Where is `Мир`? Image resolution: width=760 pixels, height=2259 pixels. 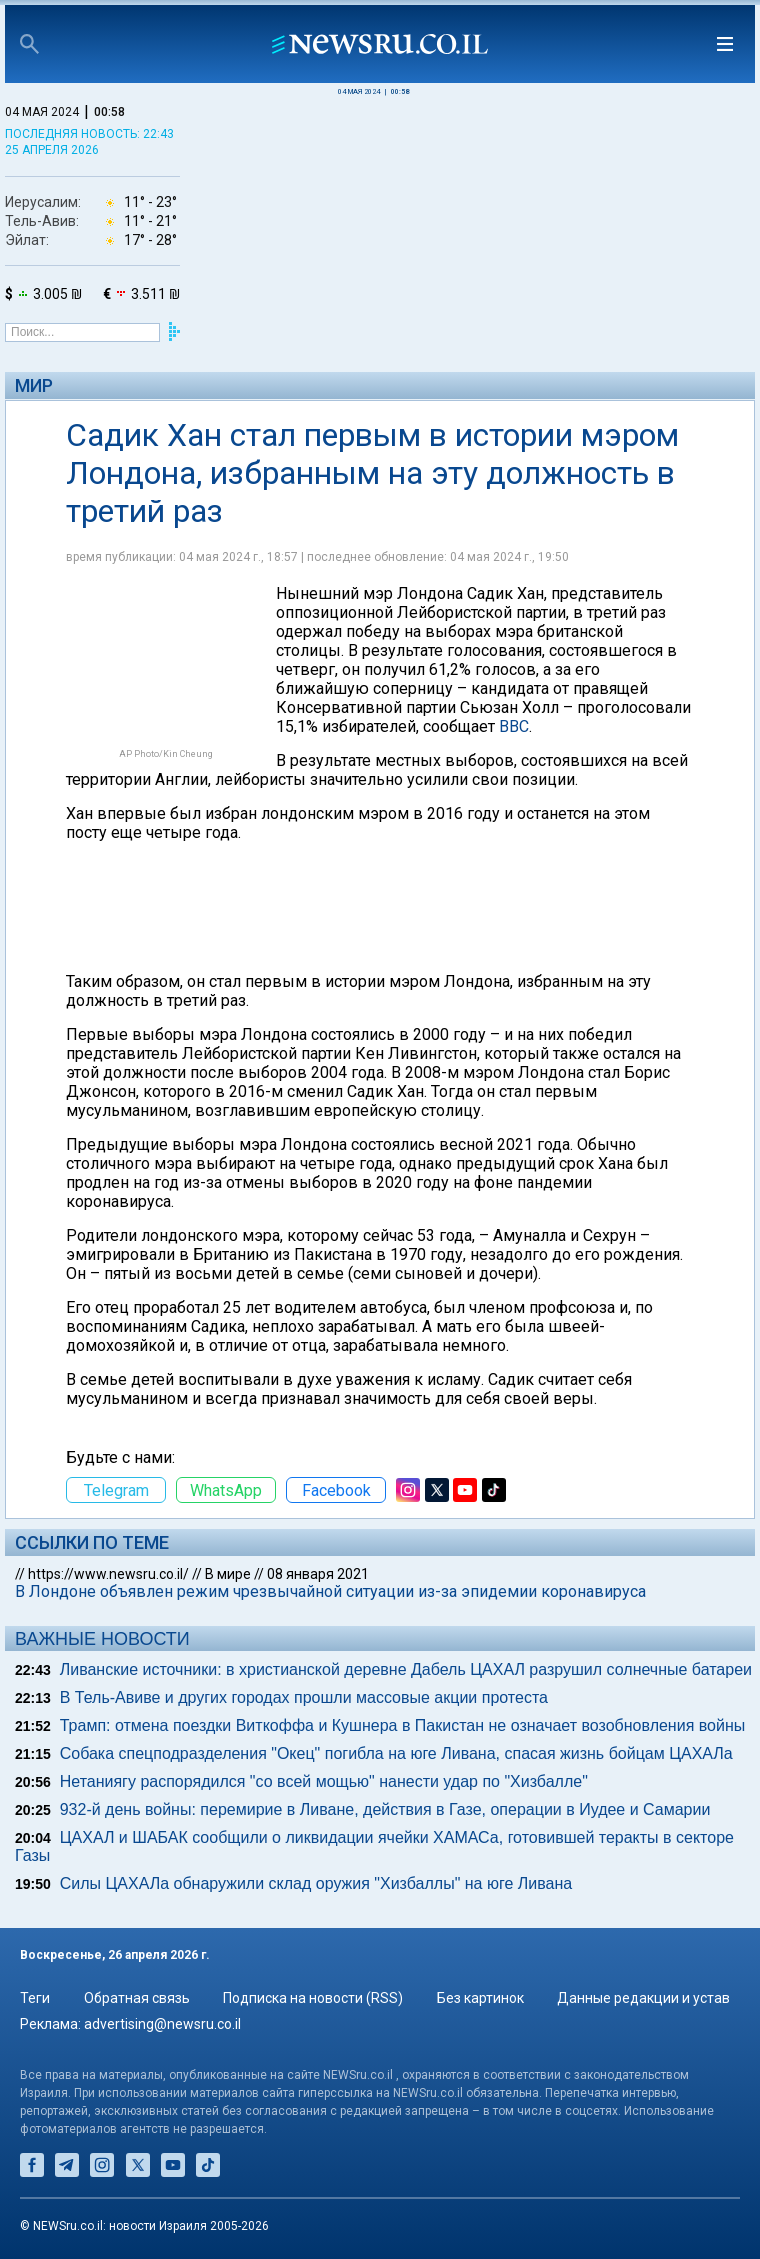 Мир is located at coordinates (34, 385).